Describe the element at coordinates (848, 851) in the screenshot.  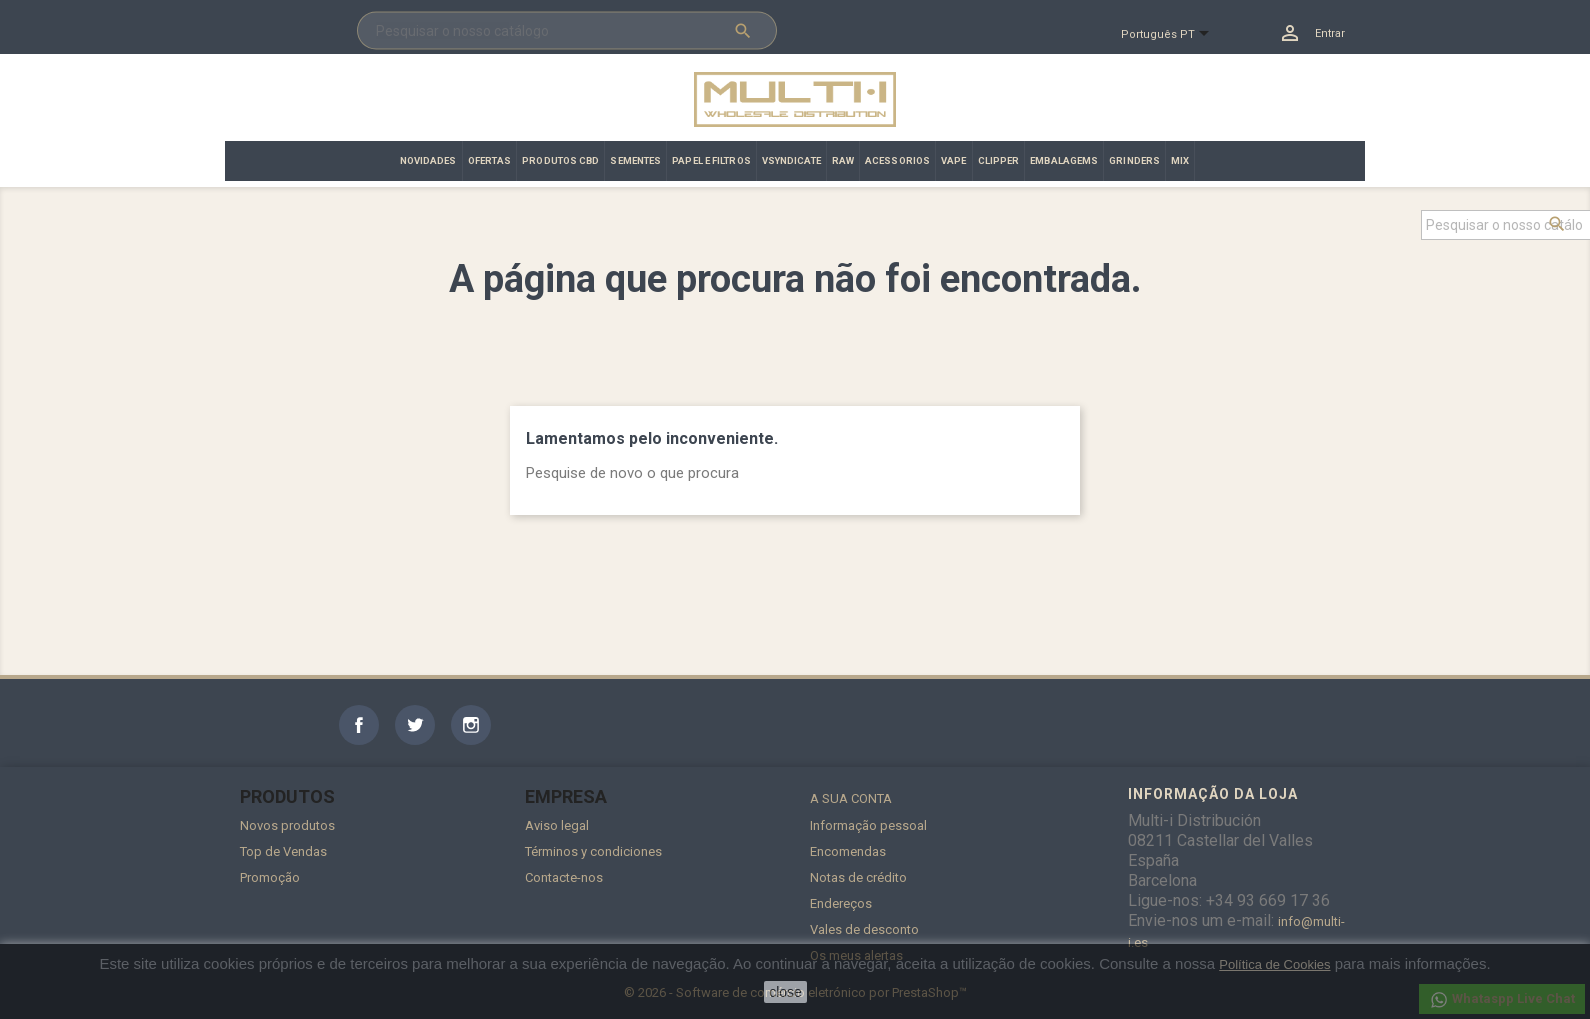
I see `Encomendas` at that location.